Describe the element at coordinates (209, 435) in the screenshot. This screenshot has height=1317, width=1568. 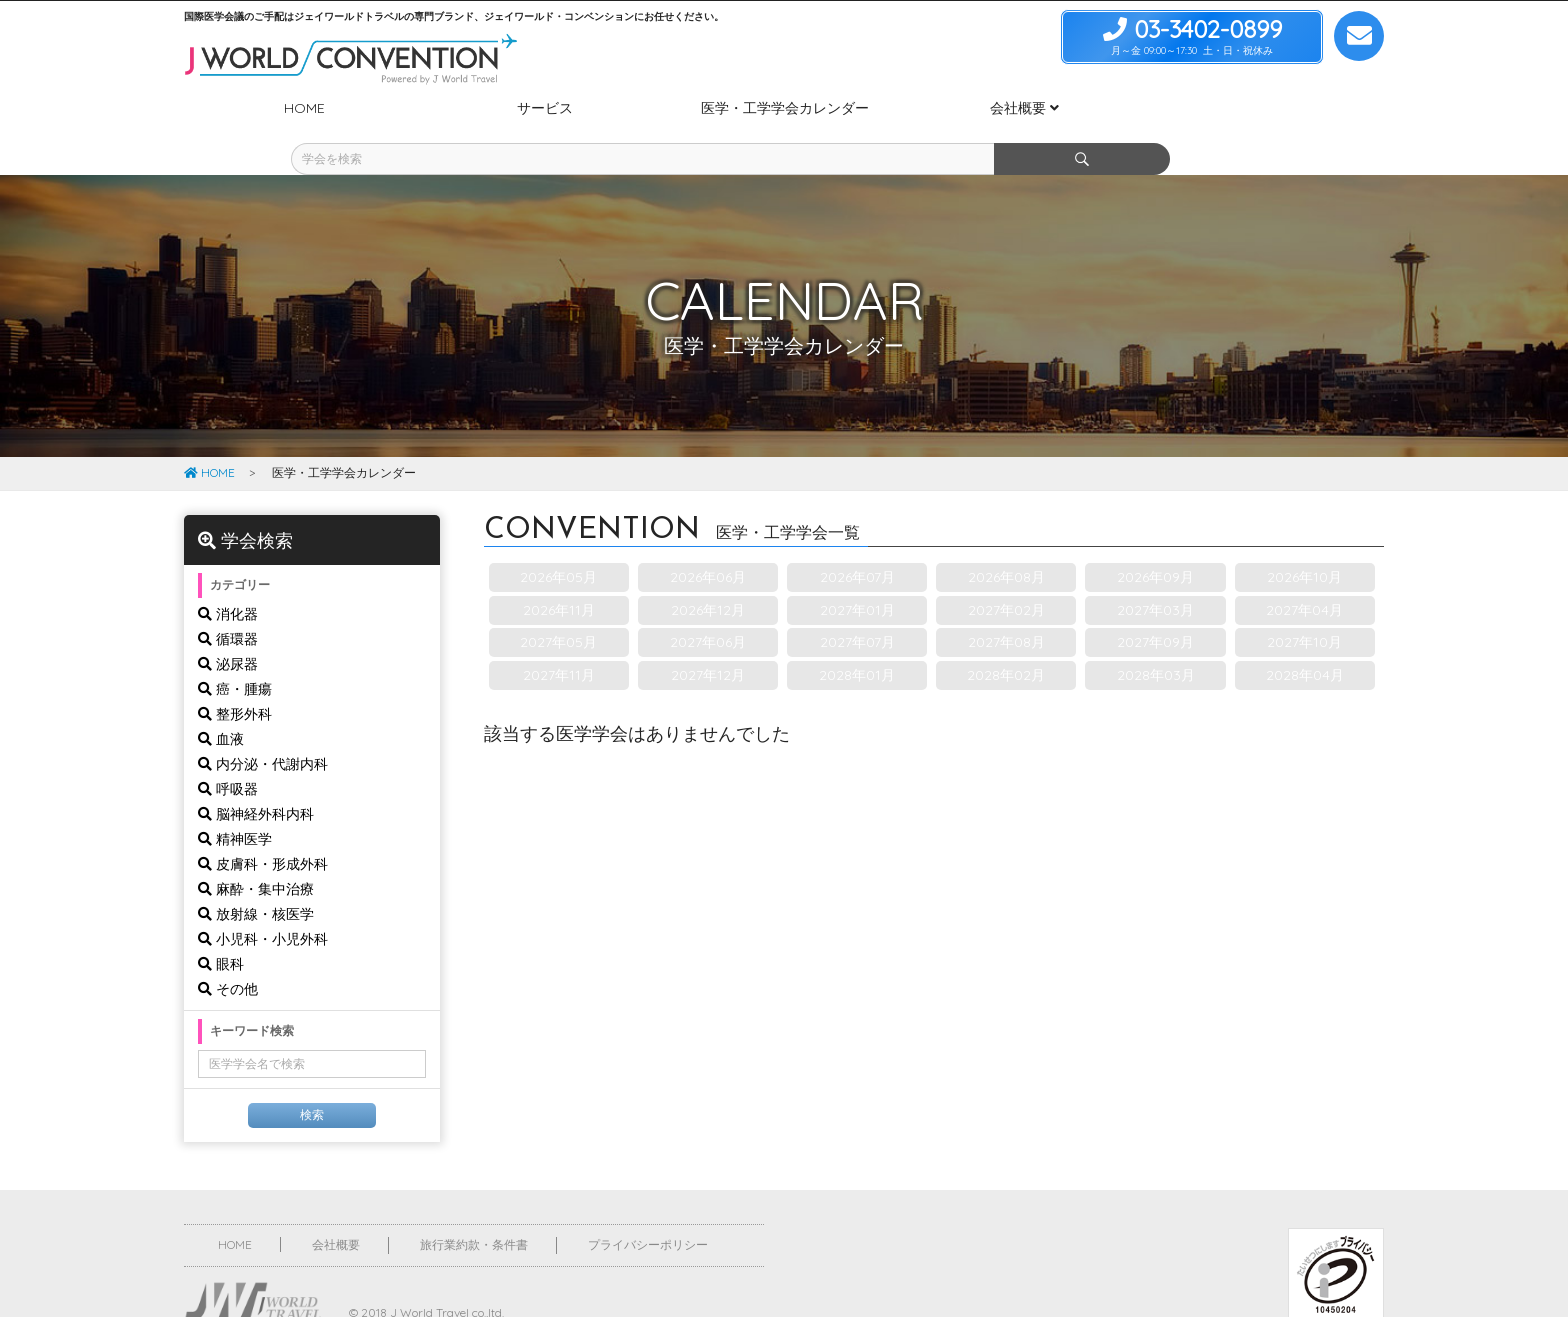
I see `HOME` at that location.